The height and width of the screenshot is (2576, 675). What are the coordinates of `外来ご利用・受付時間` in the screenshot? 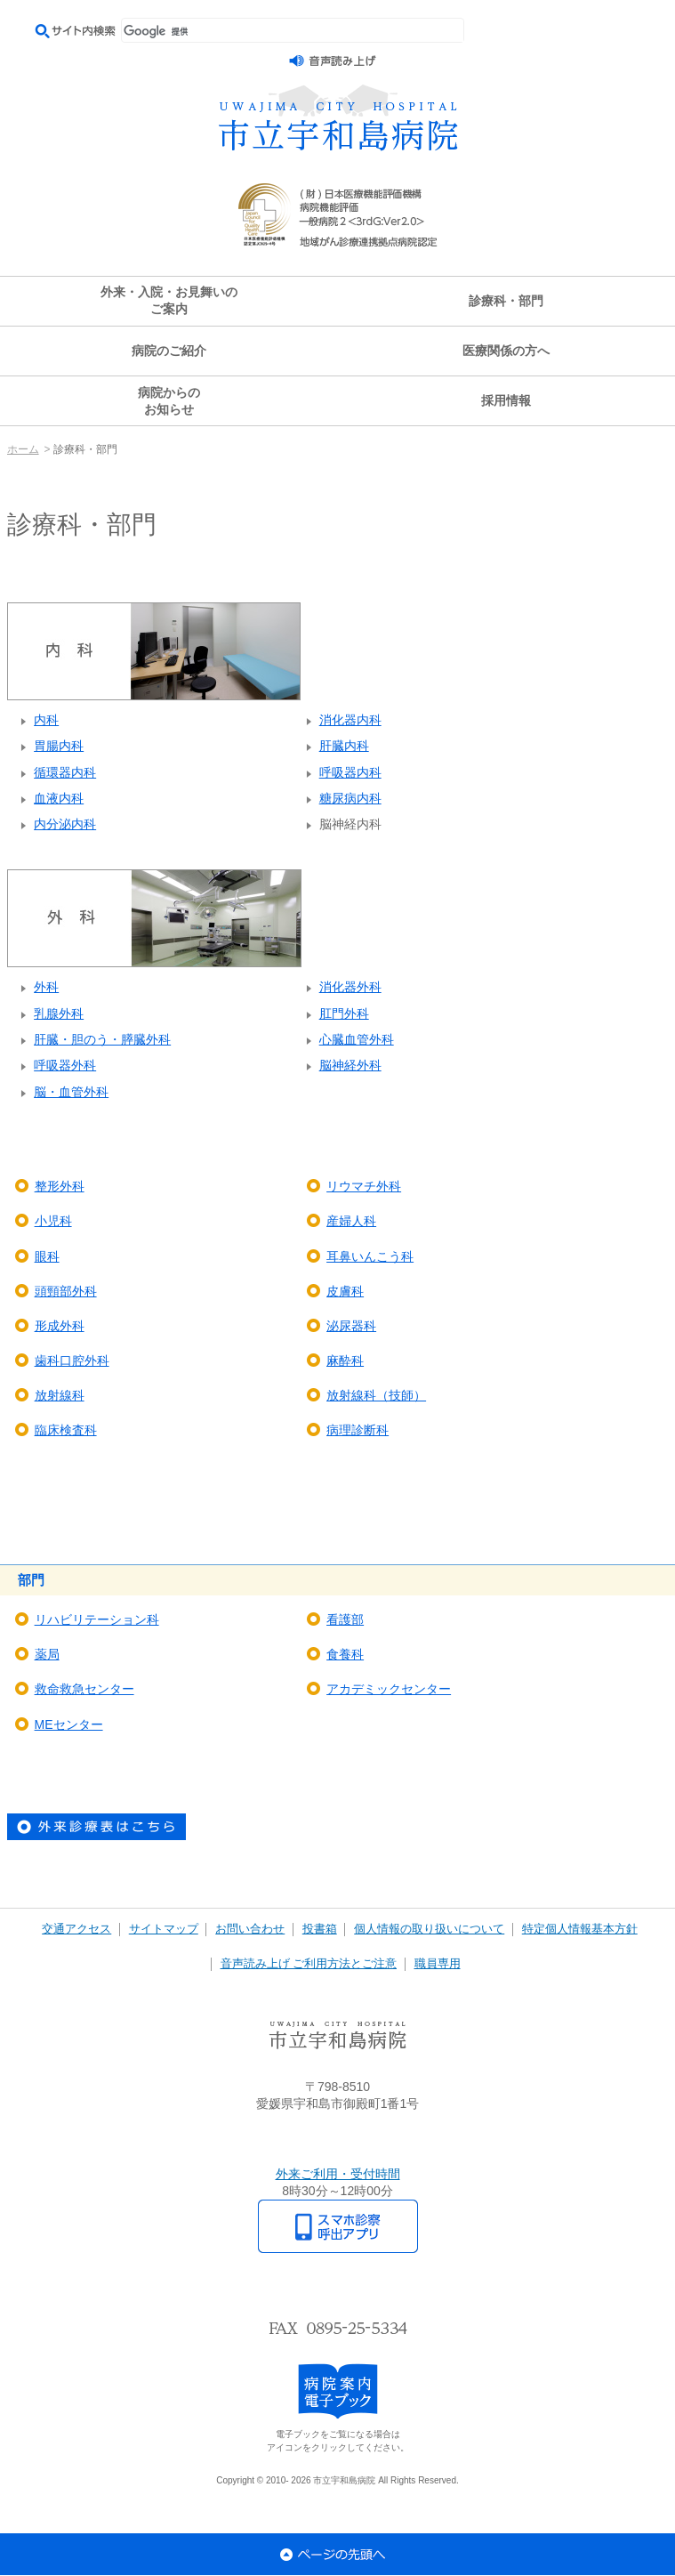 It's located at (338, 2174).